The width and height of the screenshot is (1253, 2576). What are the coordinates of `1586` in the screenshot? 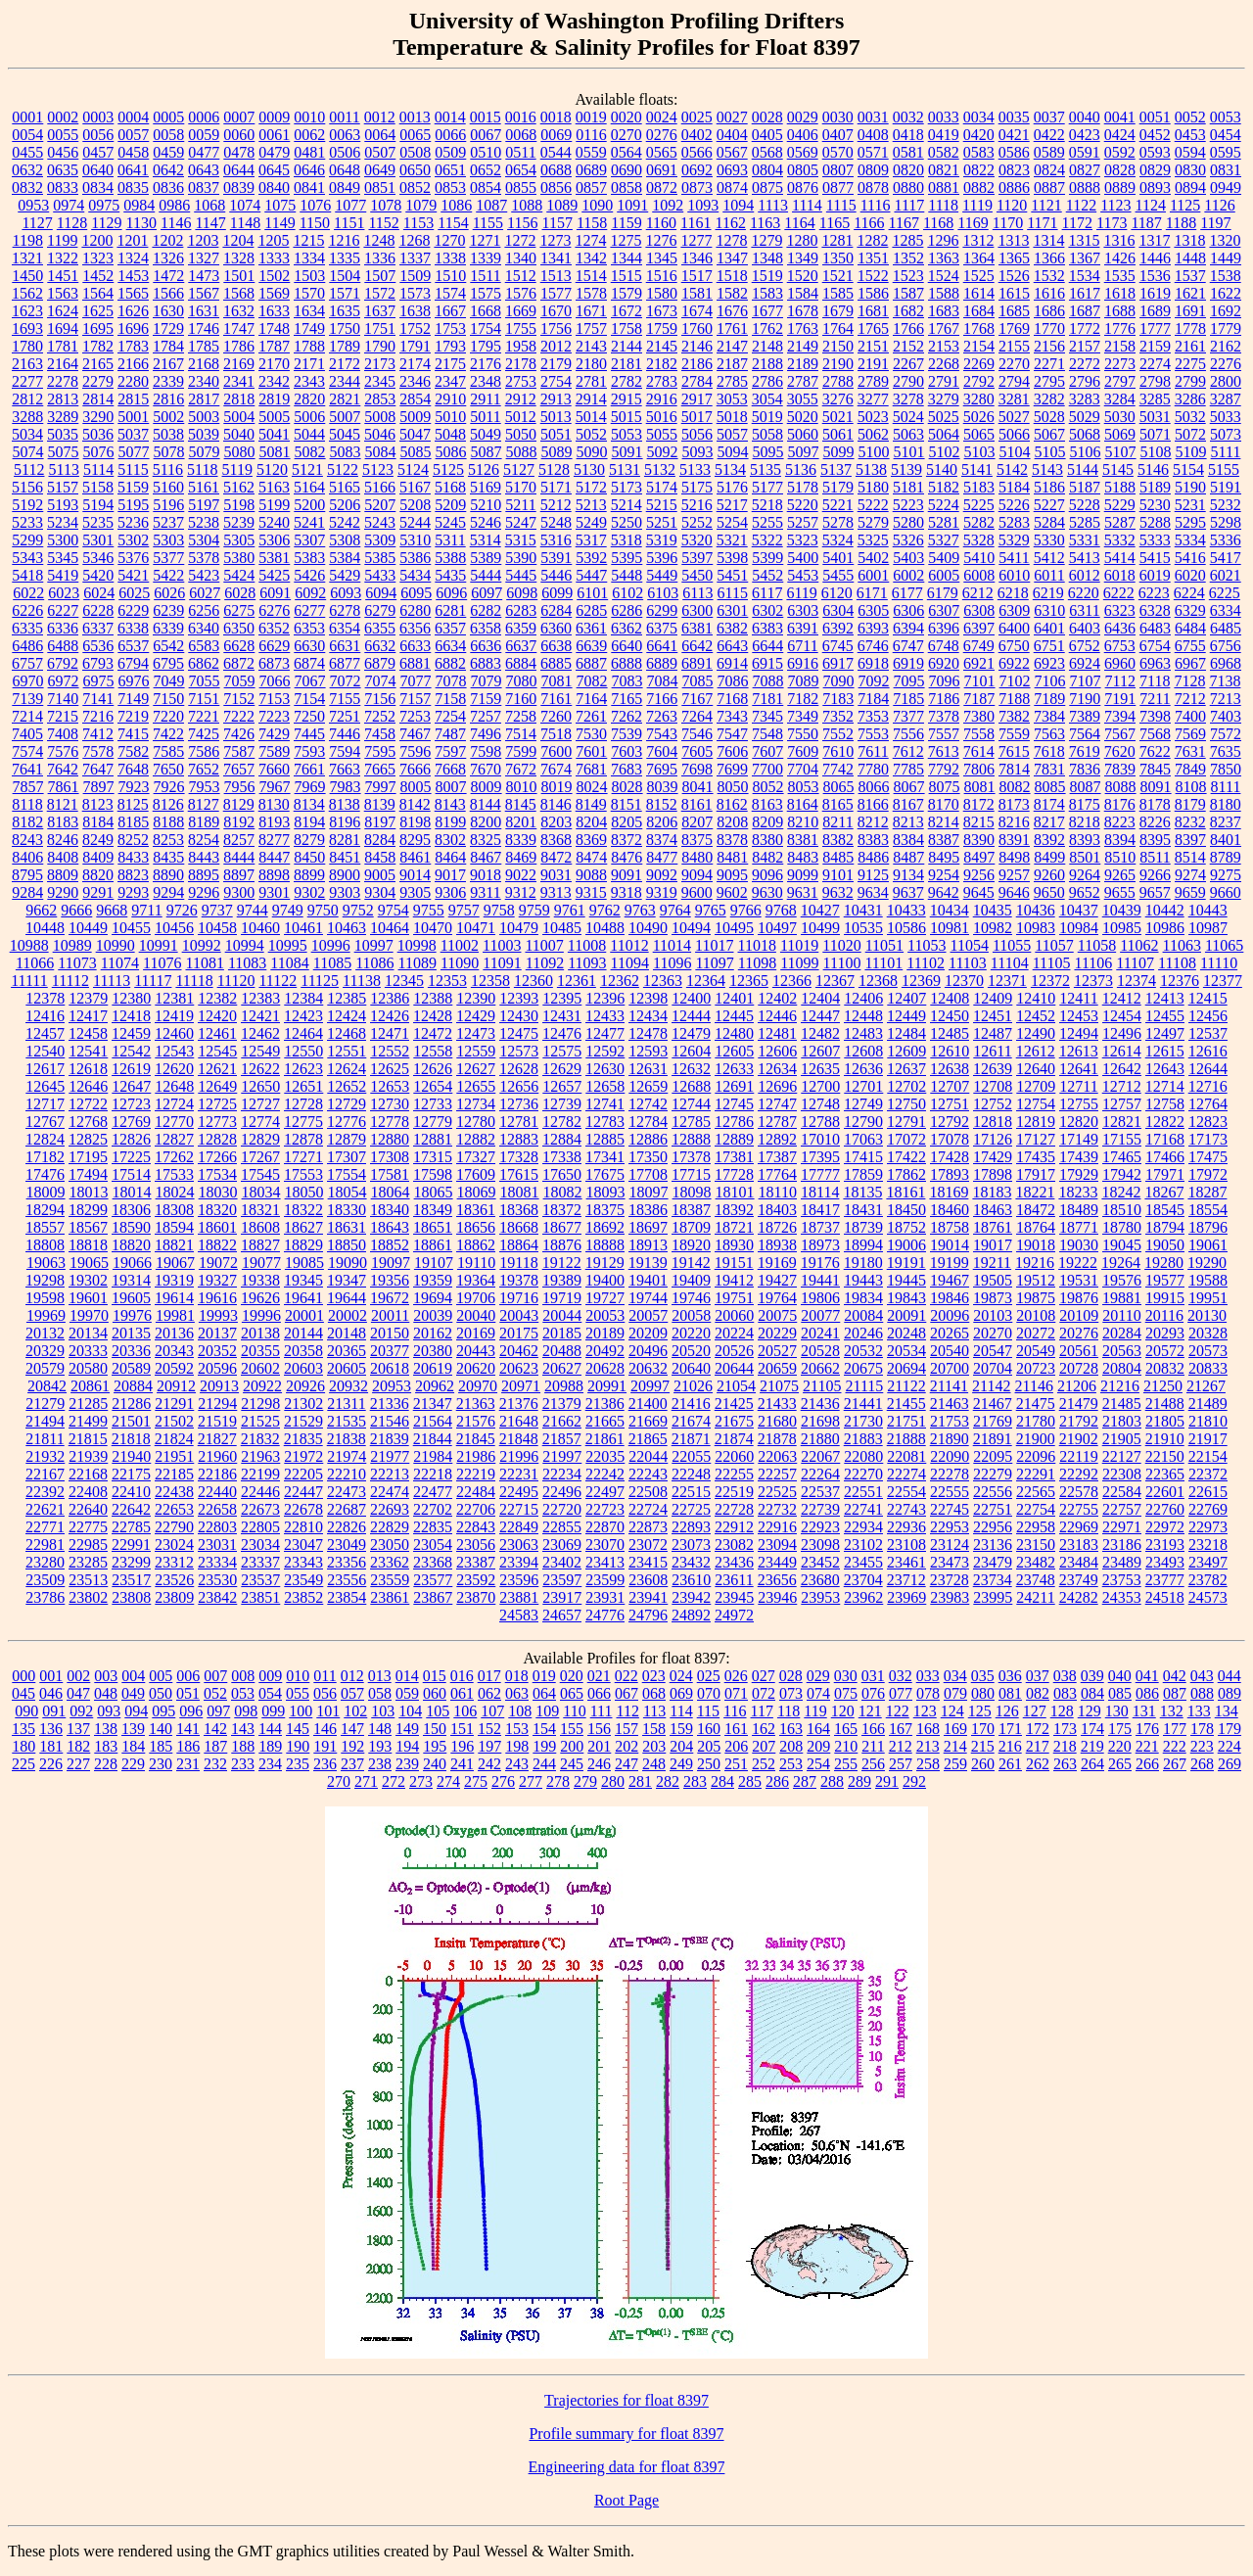 It's located at (873, 293).